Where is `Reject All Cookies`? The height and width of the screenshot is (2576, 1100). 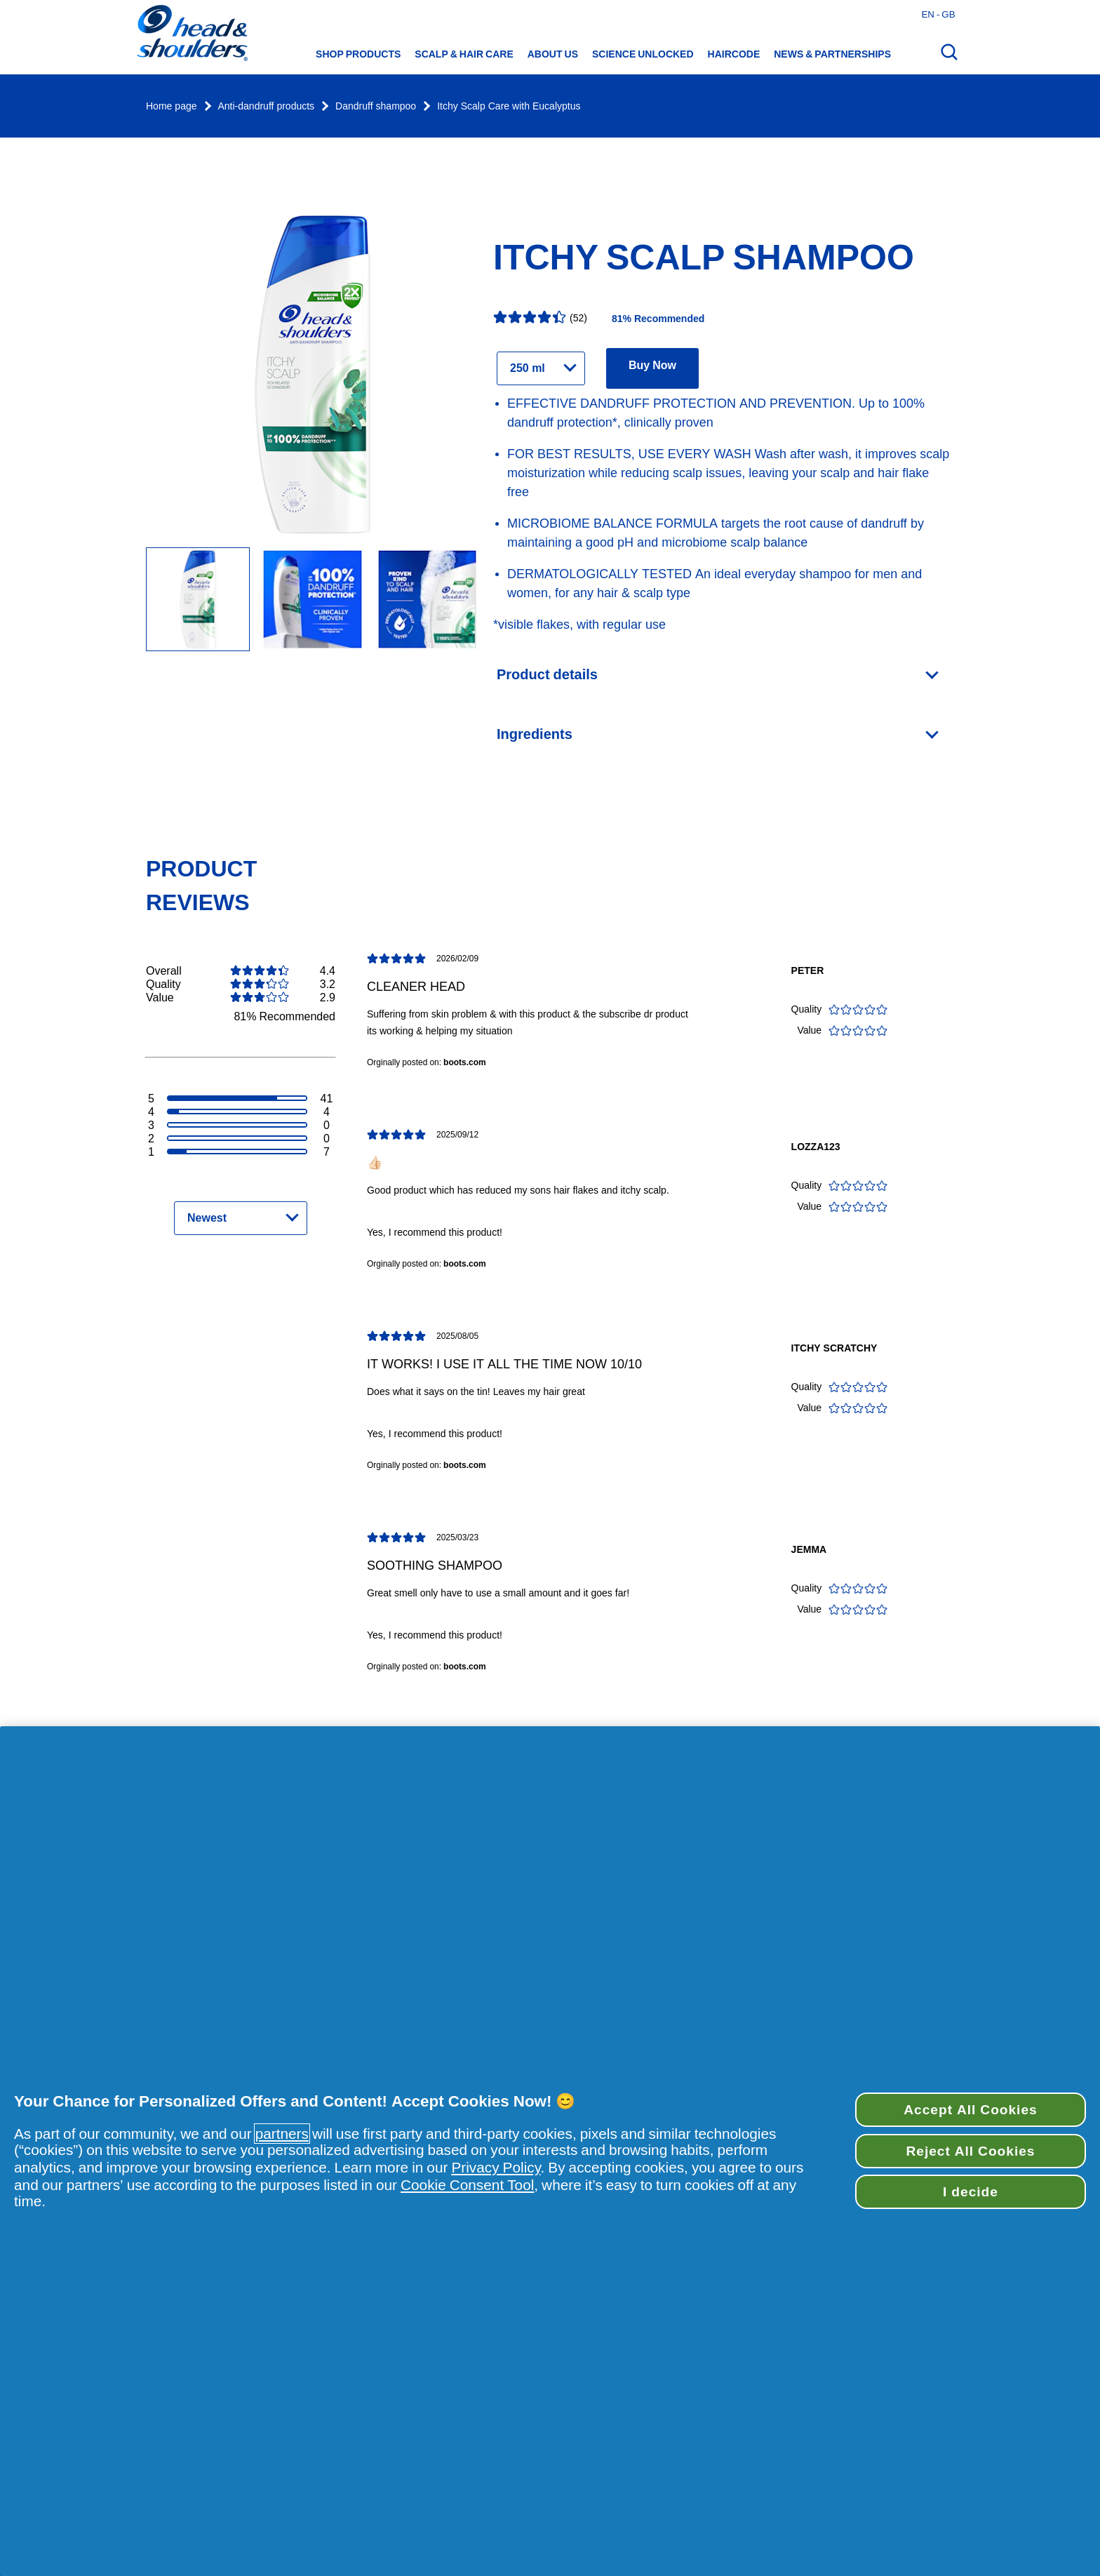 Reject All Cookies is located at coordinates (970, 2150).